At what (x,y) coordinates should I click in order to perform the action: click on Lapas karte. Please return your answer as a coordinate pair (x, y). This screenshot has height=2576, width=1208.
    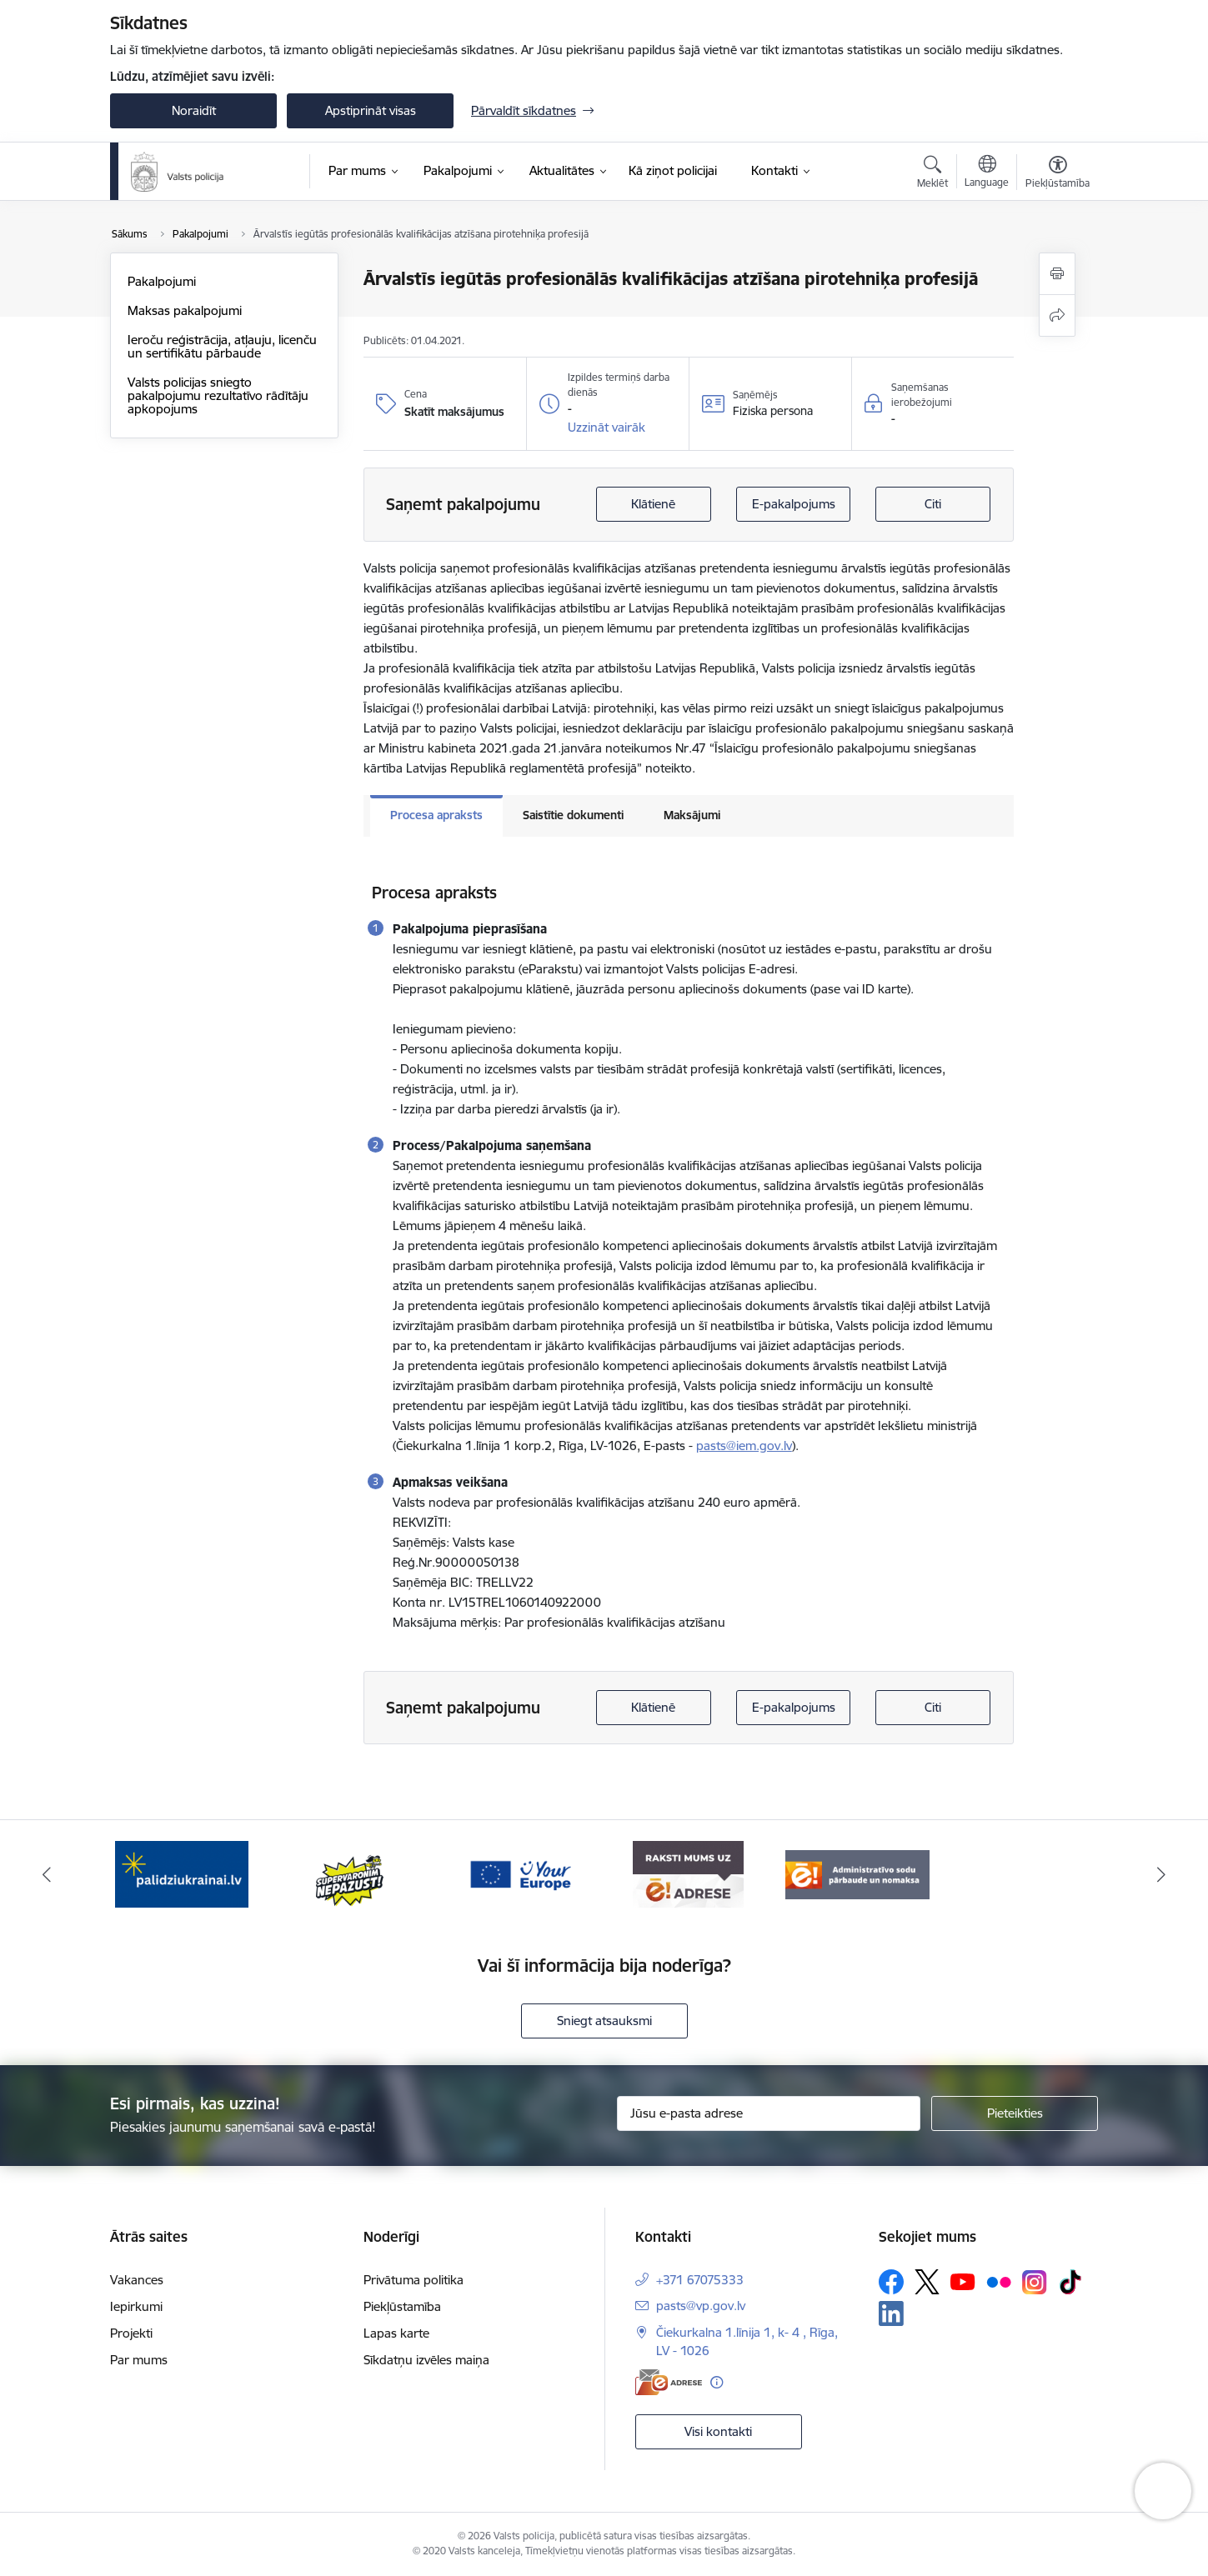
    Looking at the image, I should click on (396, 2333).